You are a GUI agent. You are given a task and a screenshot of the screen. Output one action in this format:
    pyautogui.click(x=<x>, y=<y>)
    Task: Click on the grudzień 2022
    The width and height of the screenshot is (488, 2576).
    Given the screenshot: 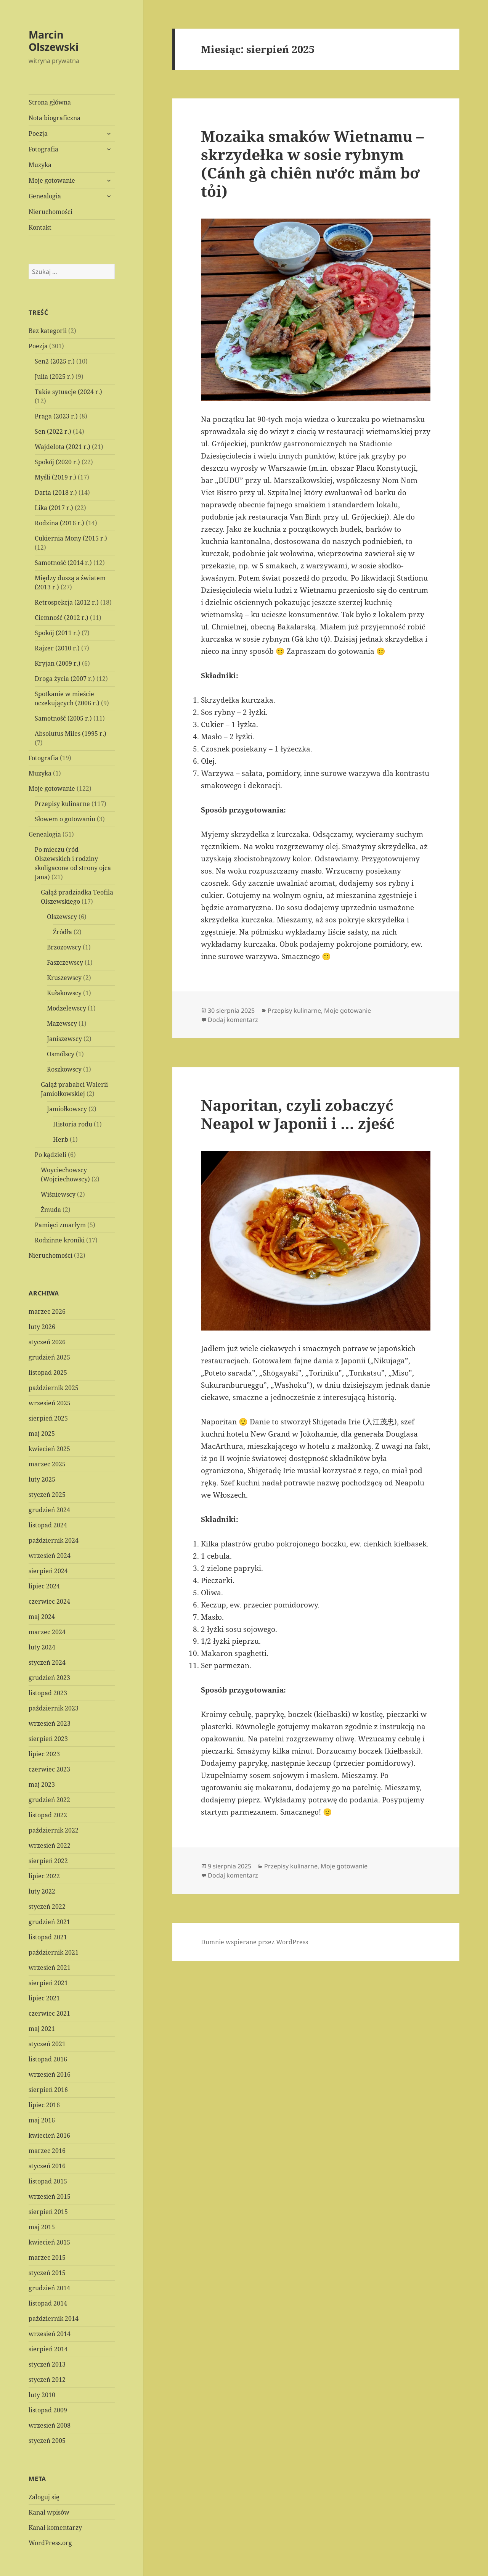 What is the action you would take?
    pyautogui.click(x=49, y=1800)
    